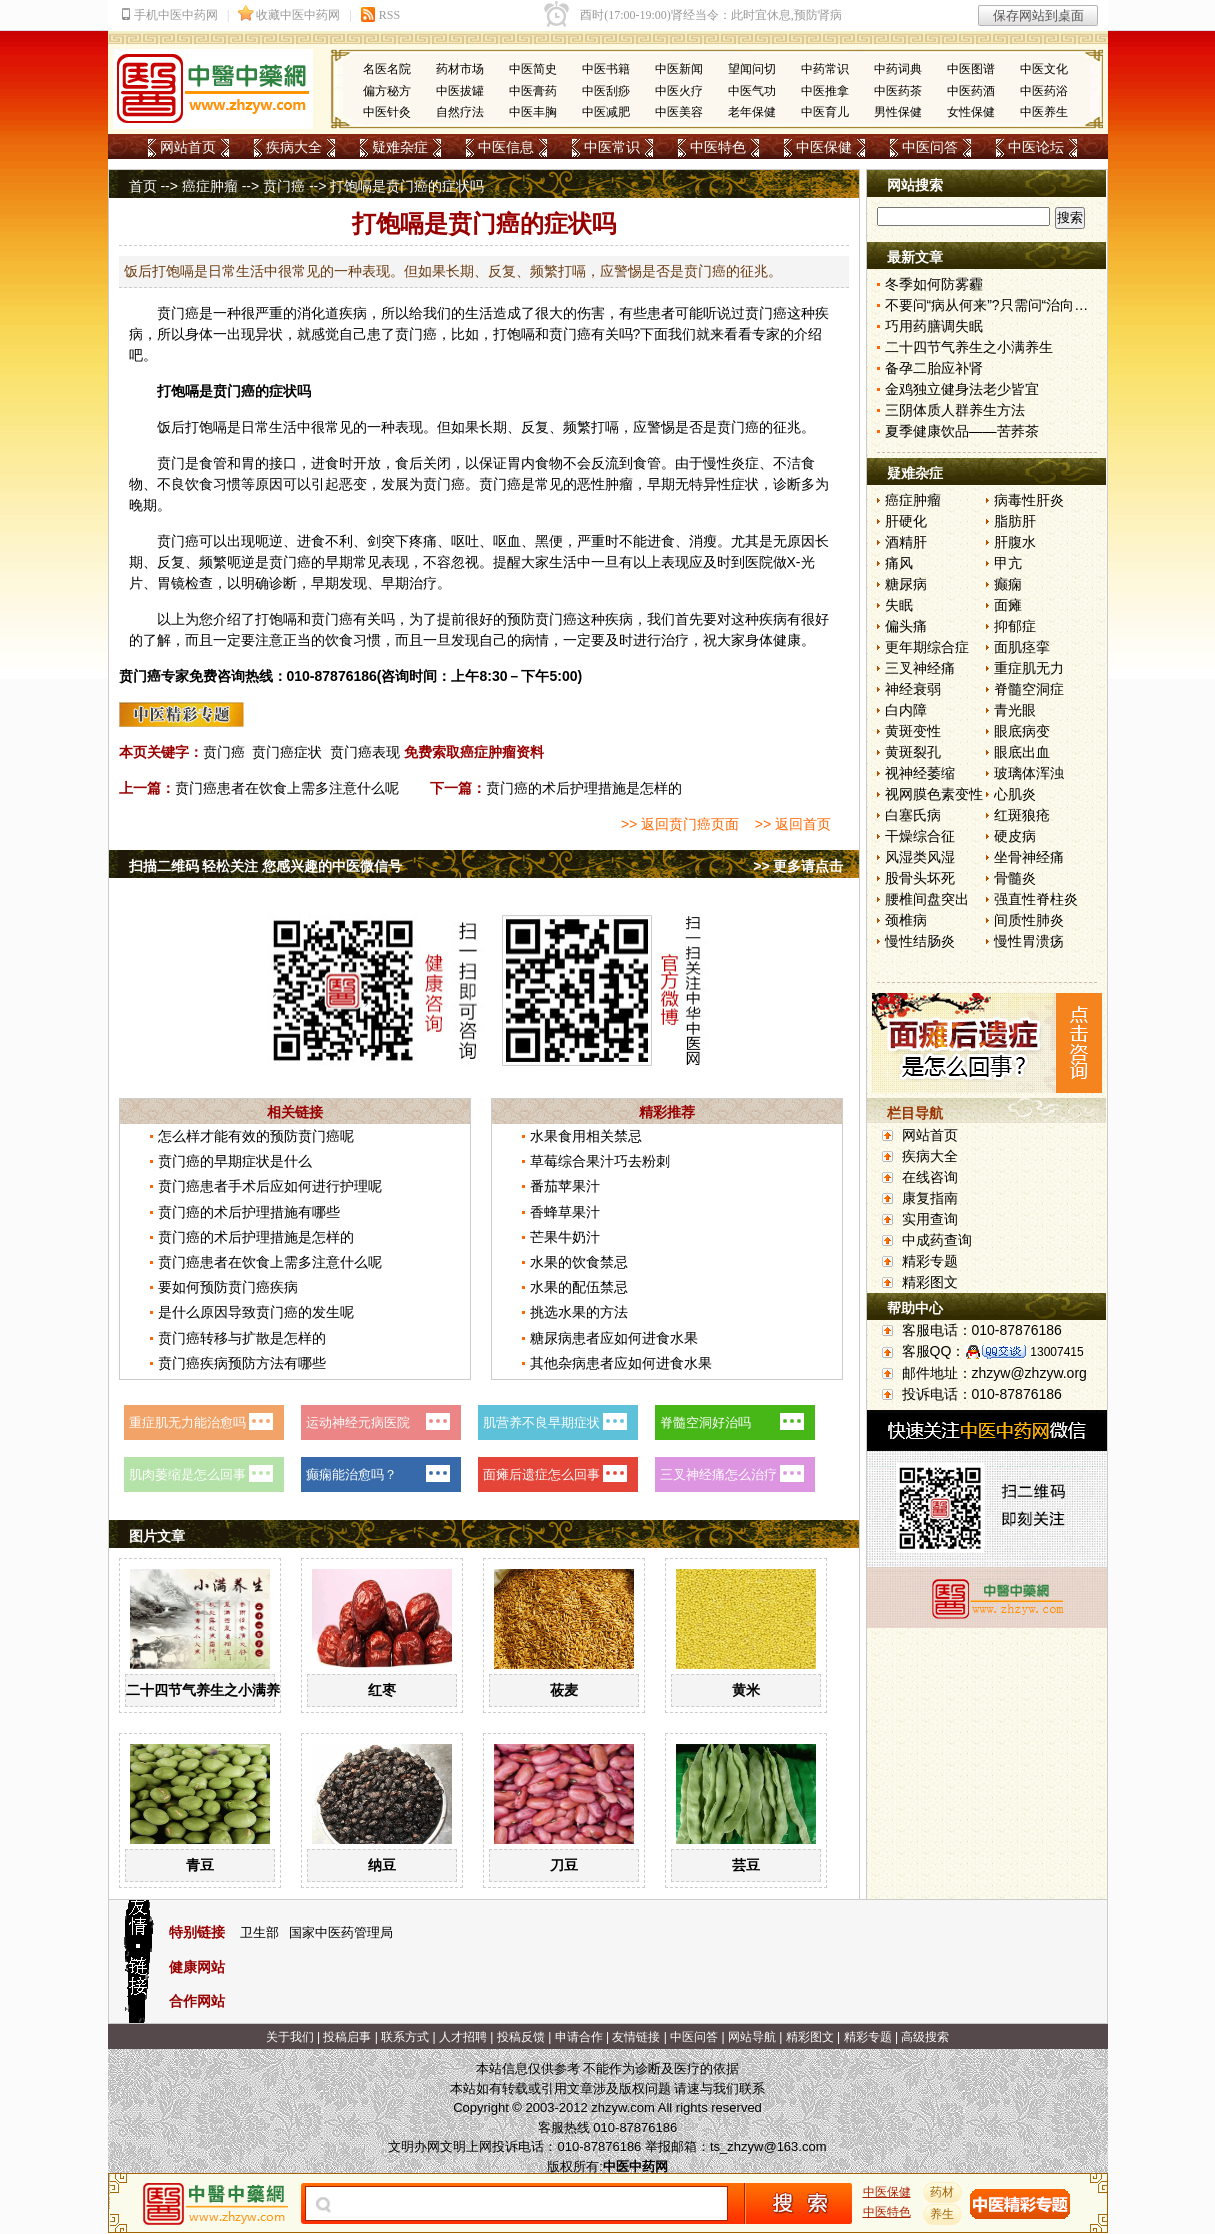 The height and width of the screenshot is (2234, 1215). I want to click on 番茄苹果汁, so click(565, 1186).